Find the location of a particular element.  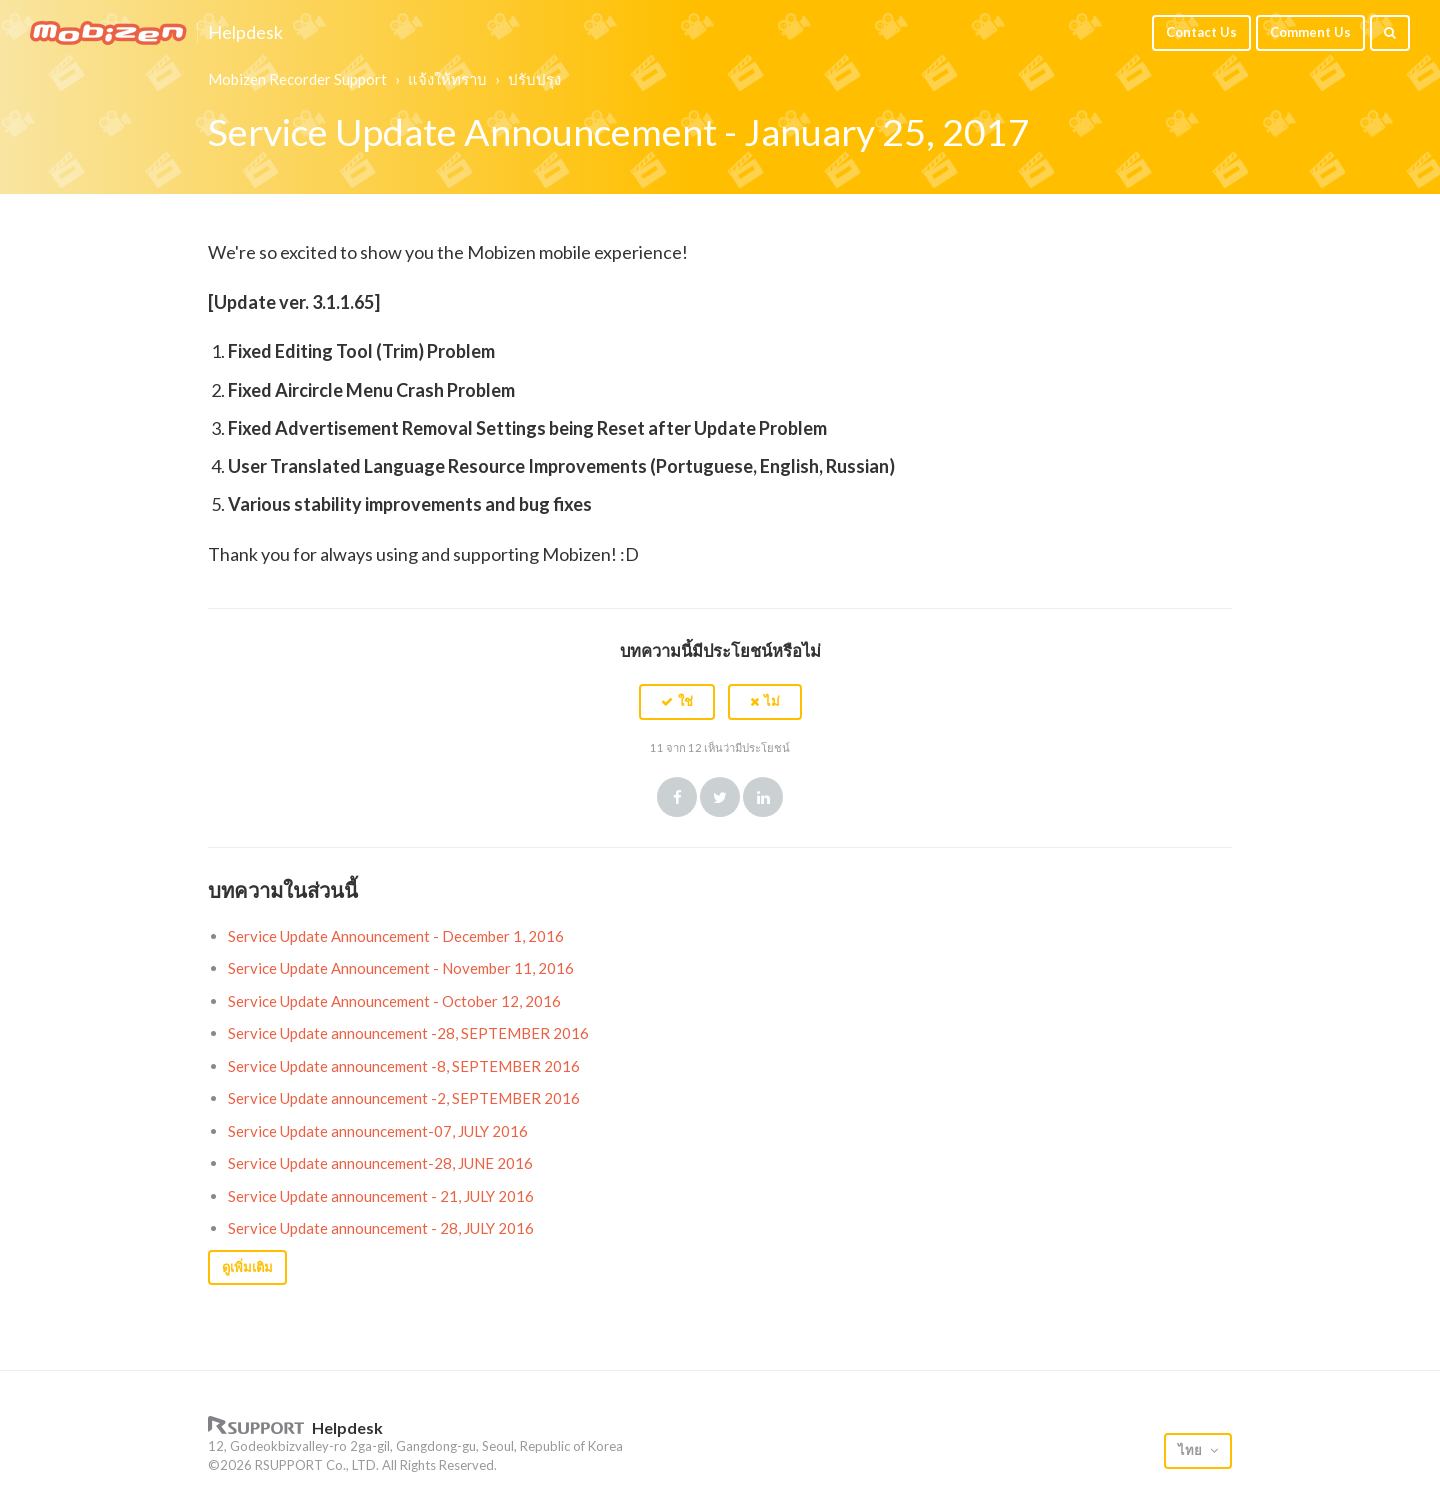

Service Update announcement -8, SEPTEMBER 2016 is located at coordinates (404, 1066).